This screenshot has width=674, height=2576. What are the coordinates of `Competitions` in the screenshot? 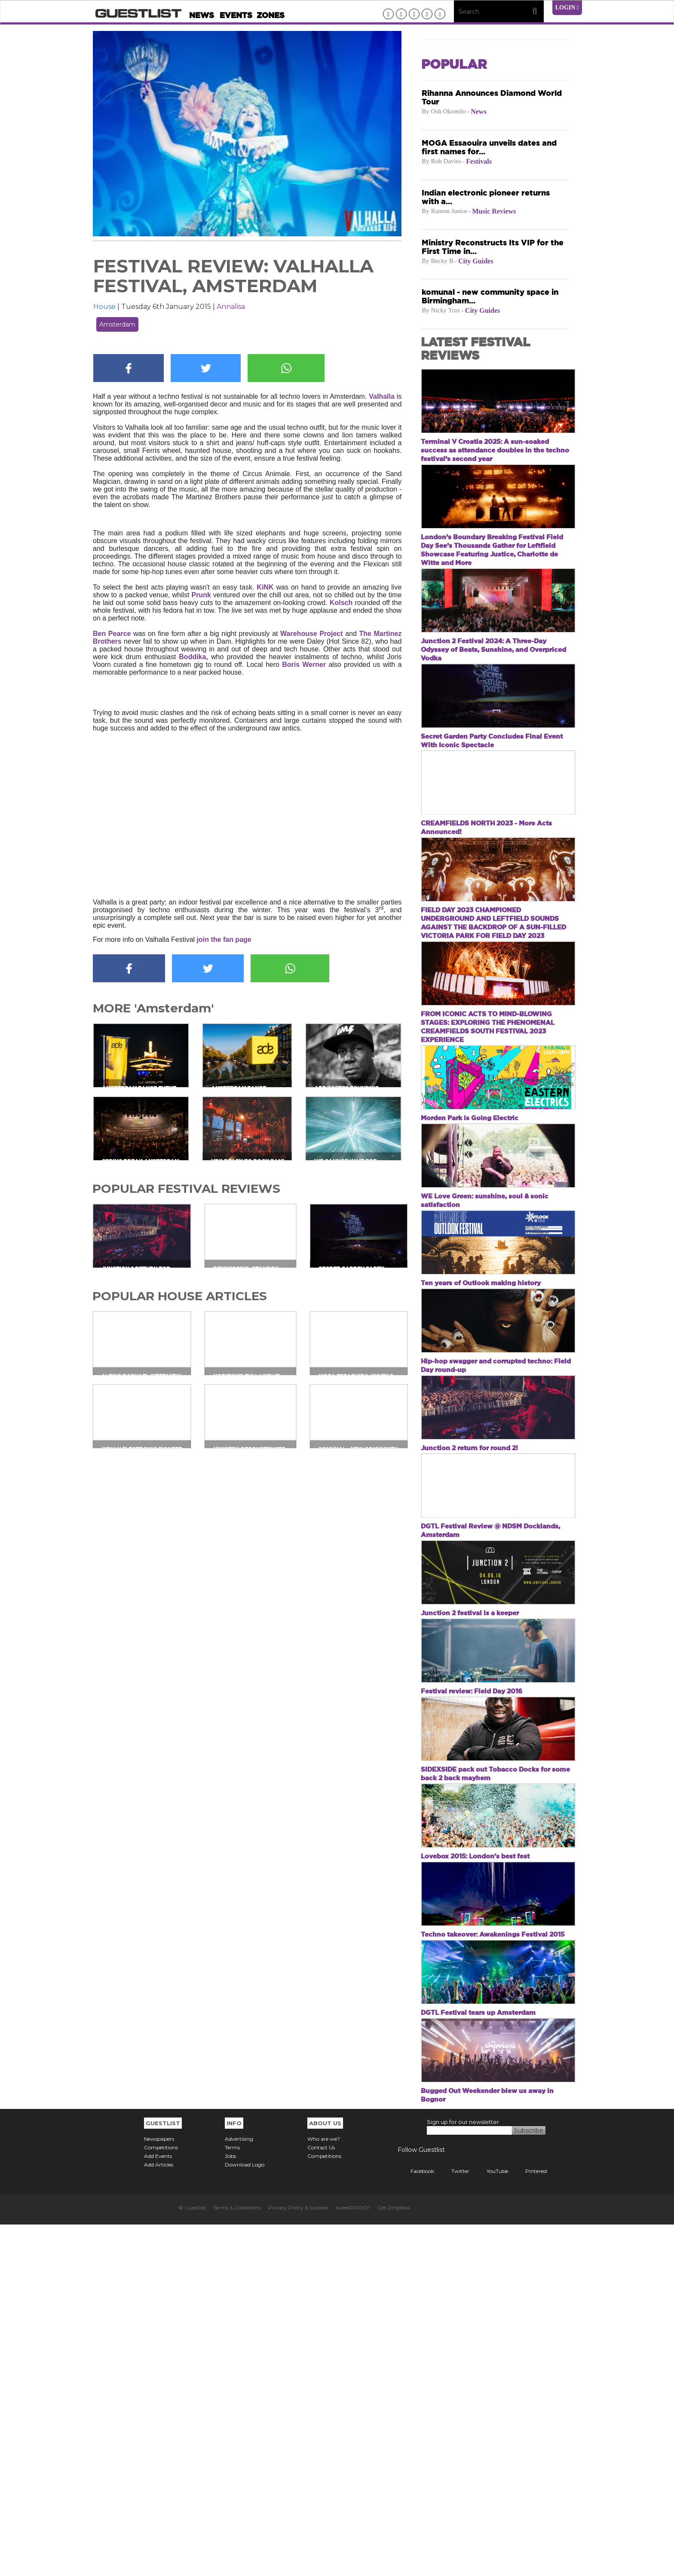 It's located at (161, 2499).